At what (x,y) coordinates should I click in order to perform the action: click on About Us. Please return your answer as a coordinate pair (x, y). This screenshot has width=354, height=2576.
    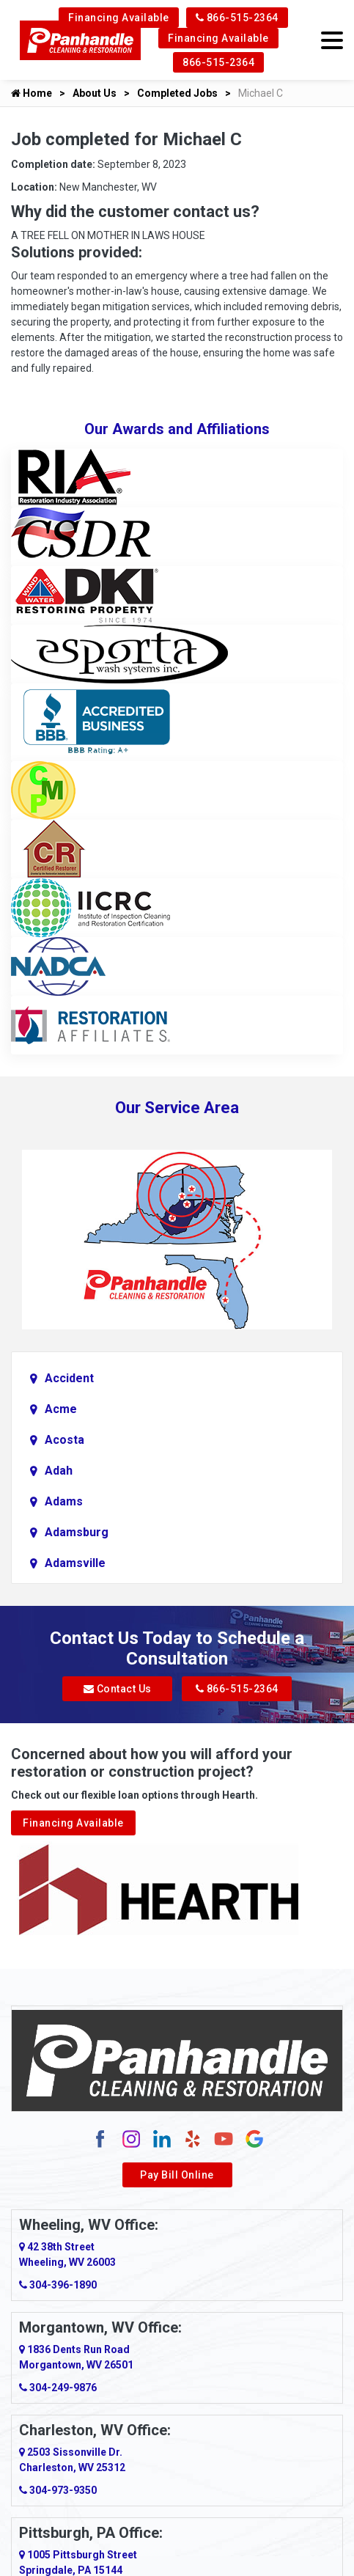
    Looking at the image, I should click on (95, 93).